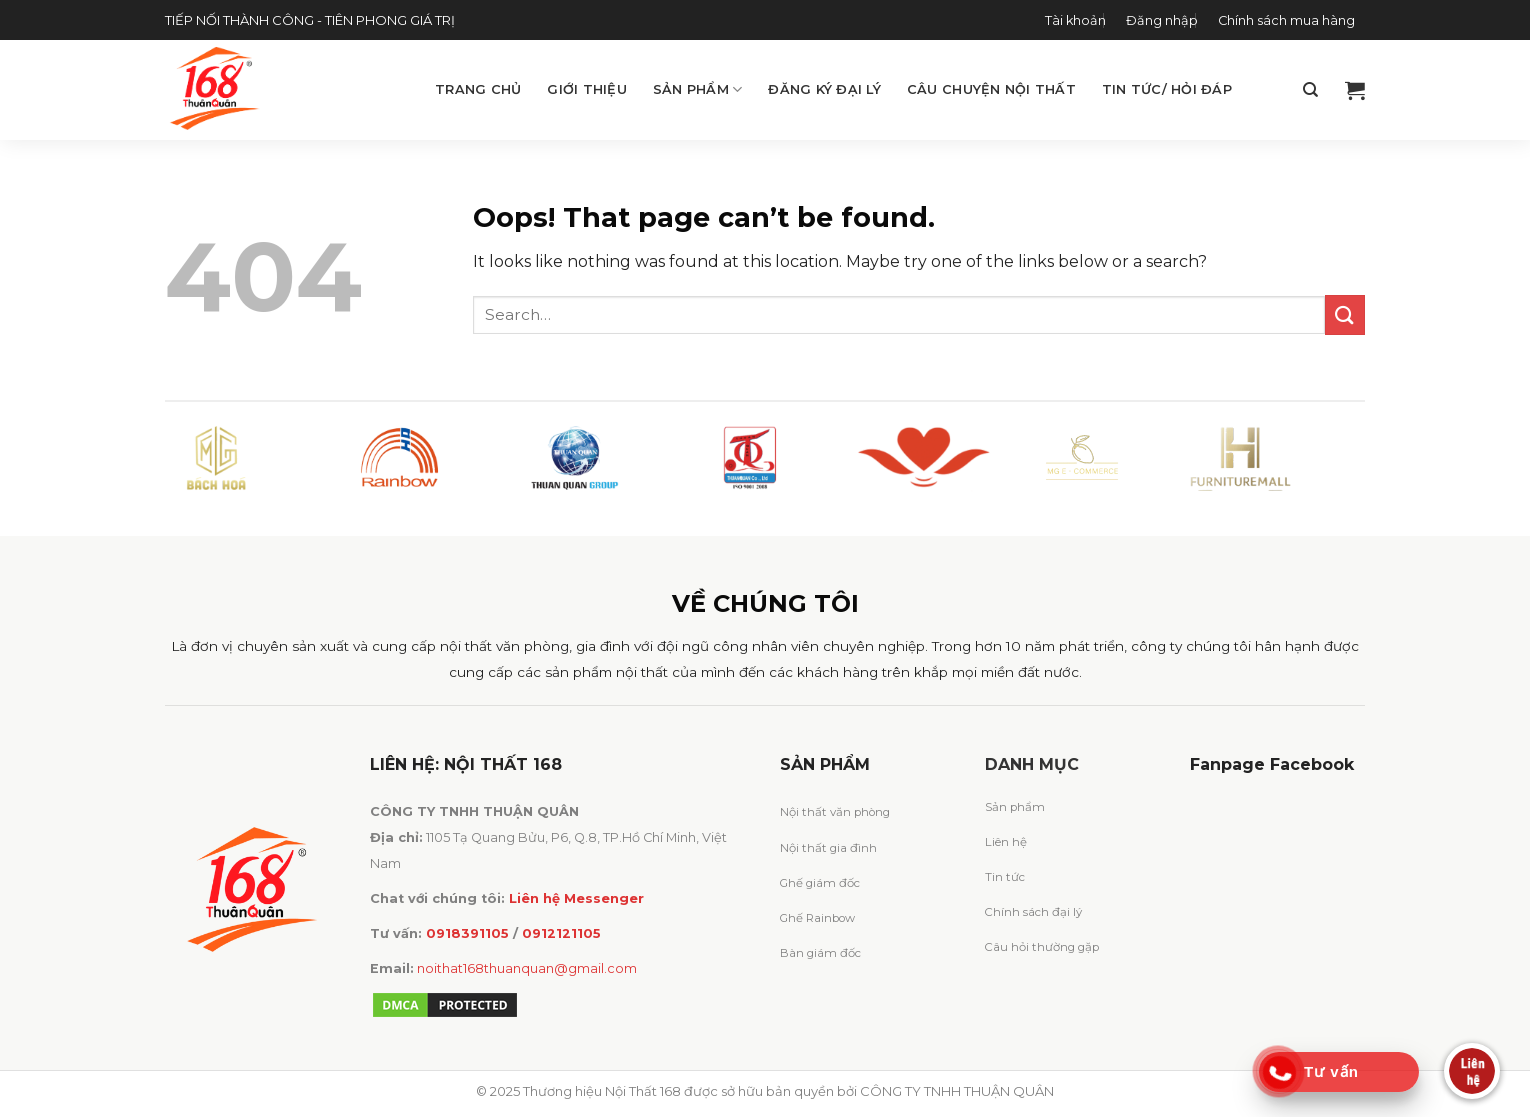  Describe the element at coordinates (991, 89) in the screenshot. I see `Câu chuyện Nội Thất` at that location.